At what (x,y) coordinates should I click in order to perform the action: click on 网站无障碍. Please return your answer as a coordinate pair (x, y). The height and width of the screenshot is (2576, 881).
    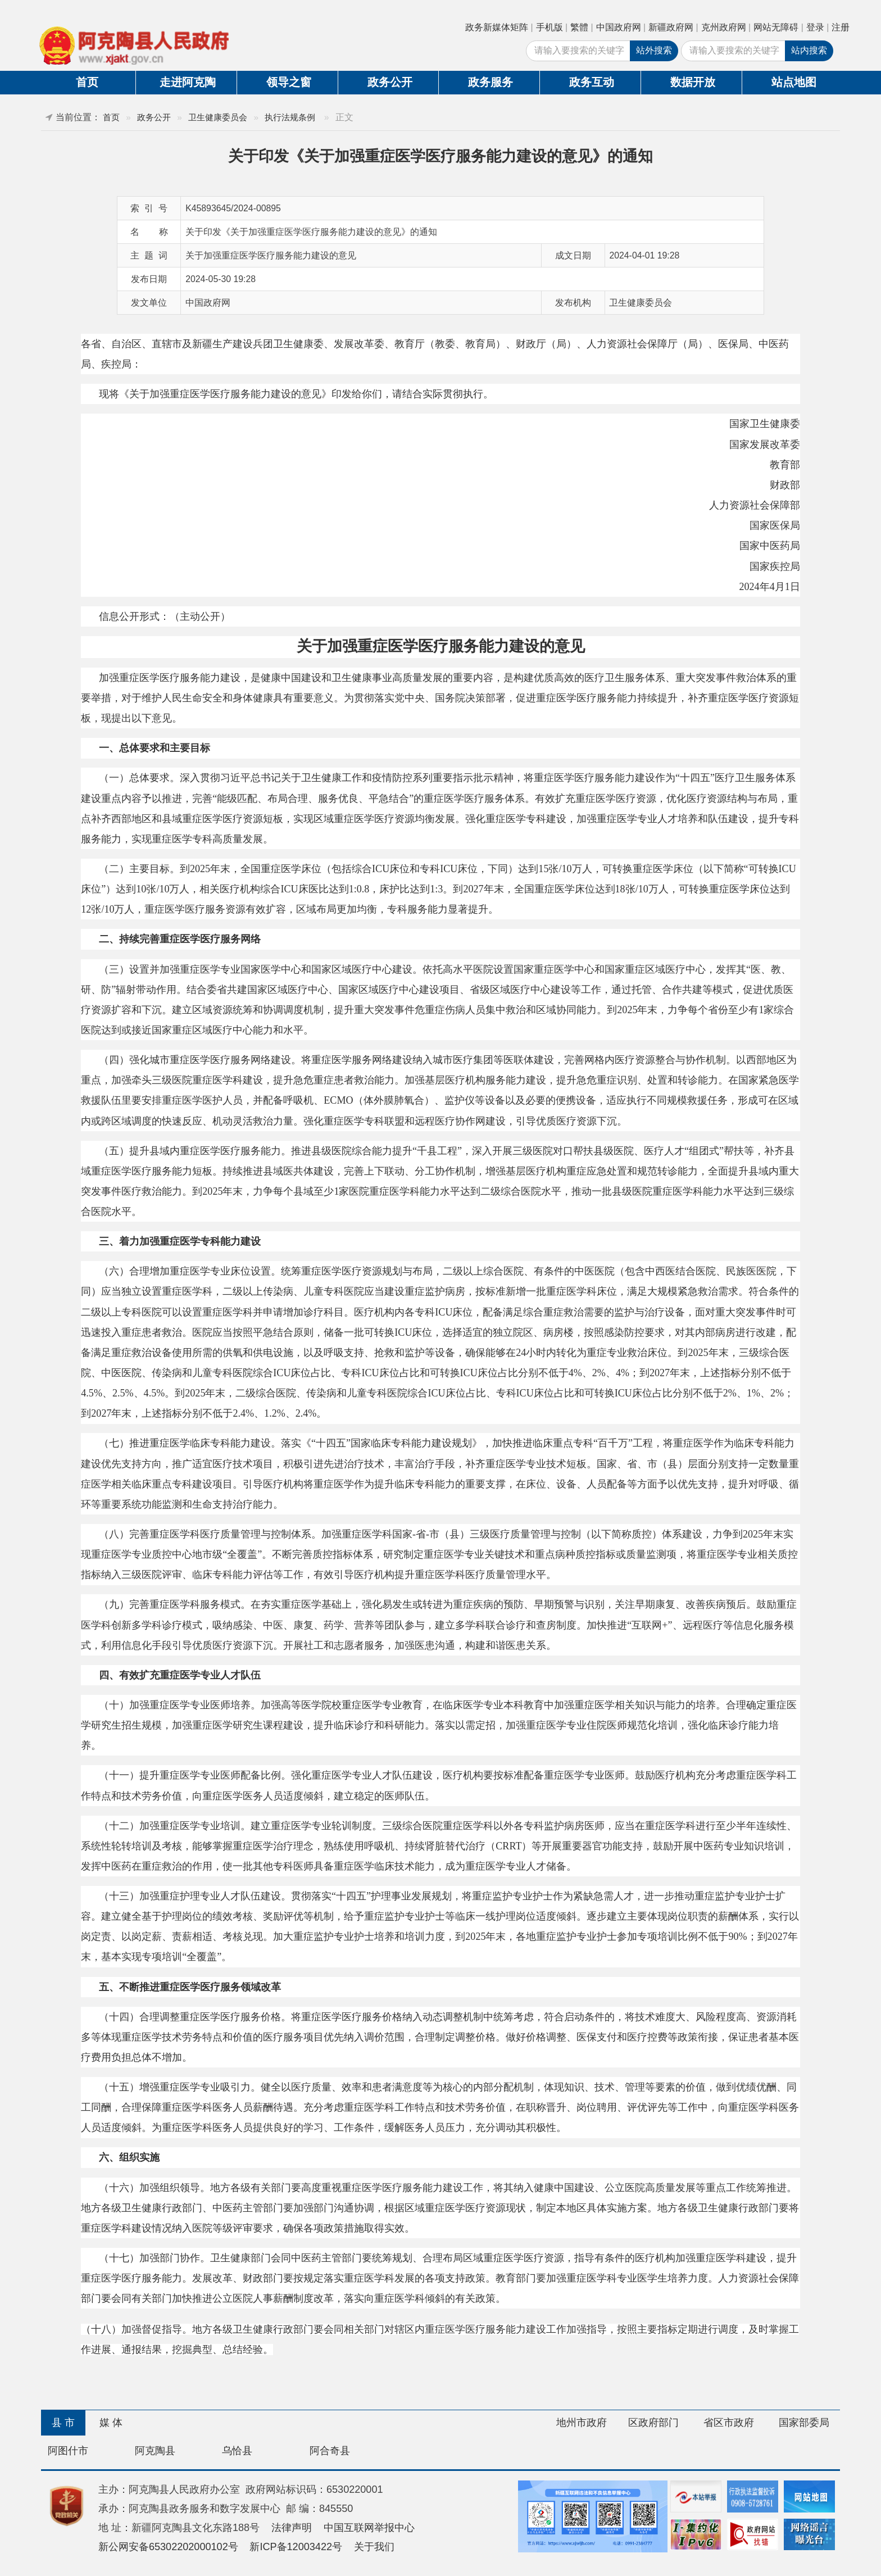
    Looking at the image, I should click on (775, 27).